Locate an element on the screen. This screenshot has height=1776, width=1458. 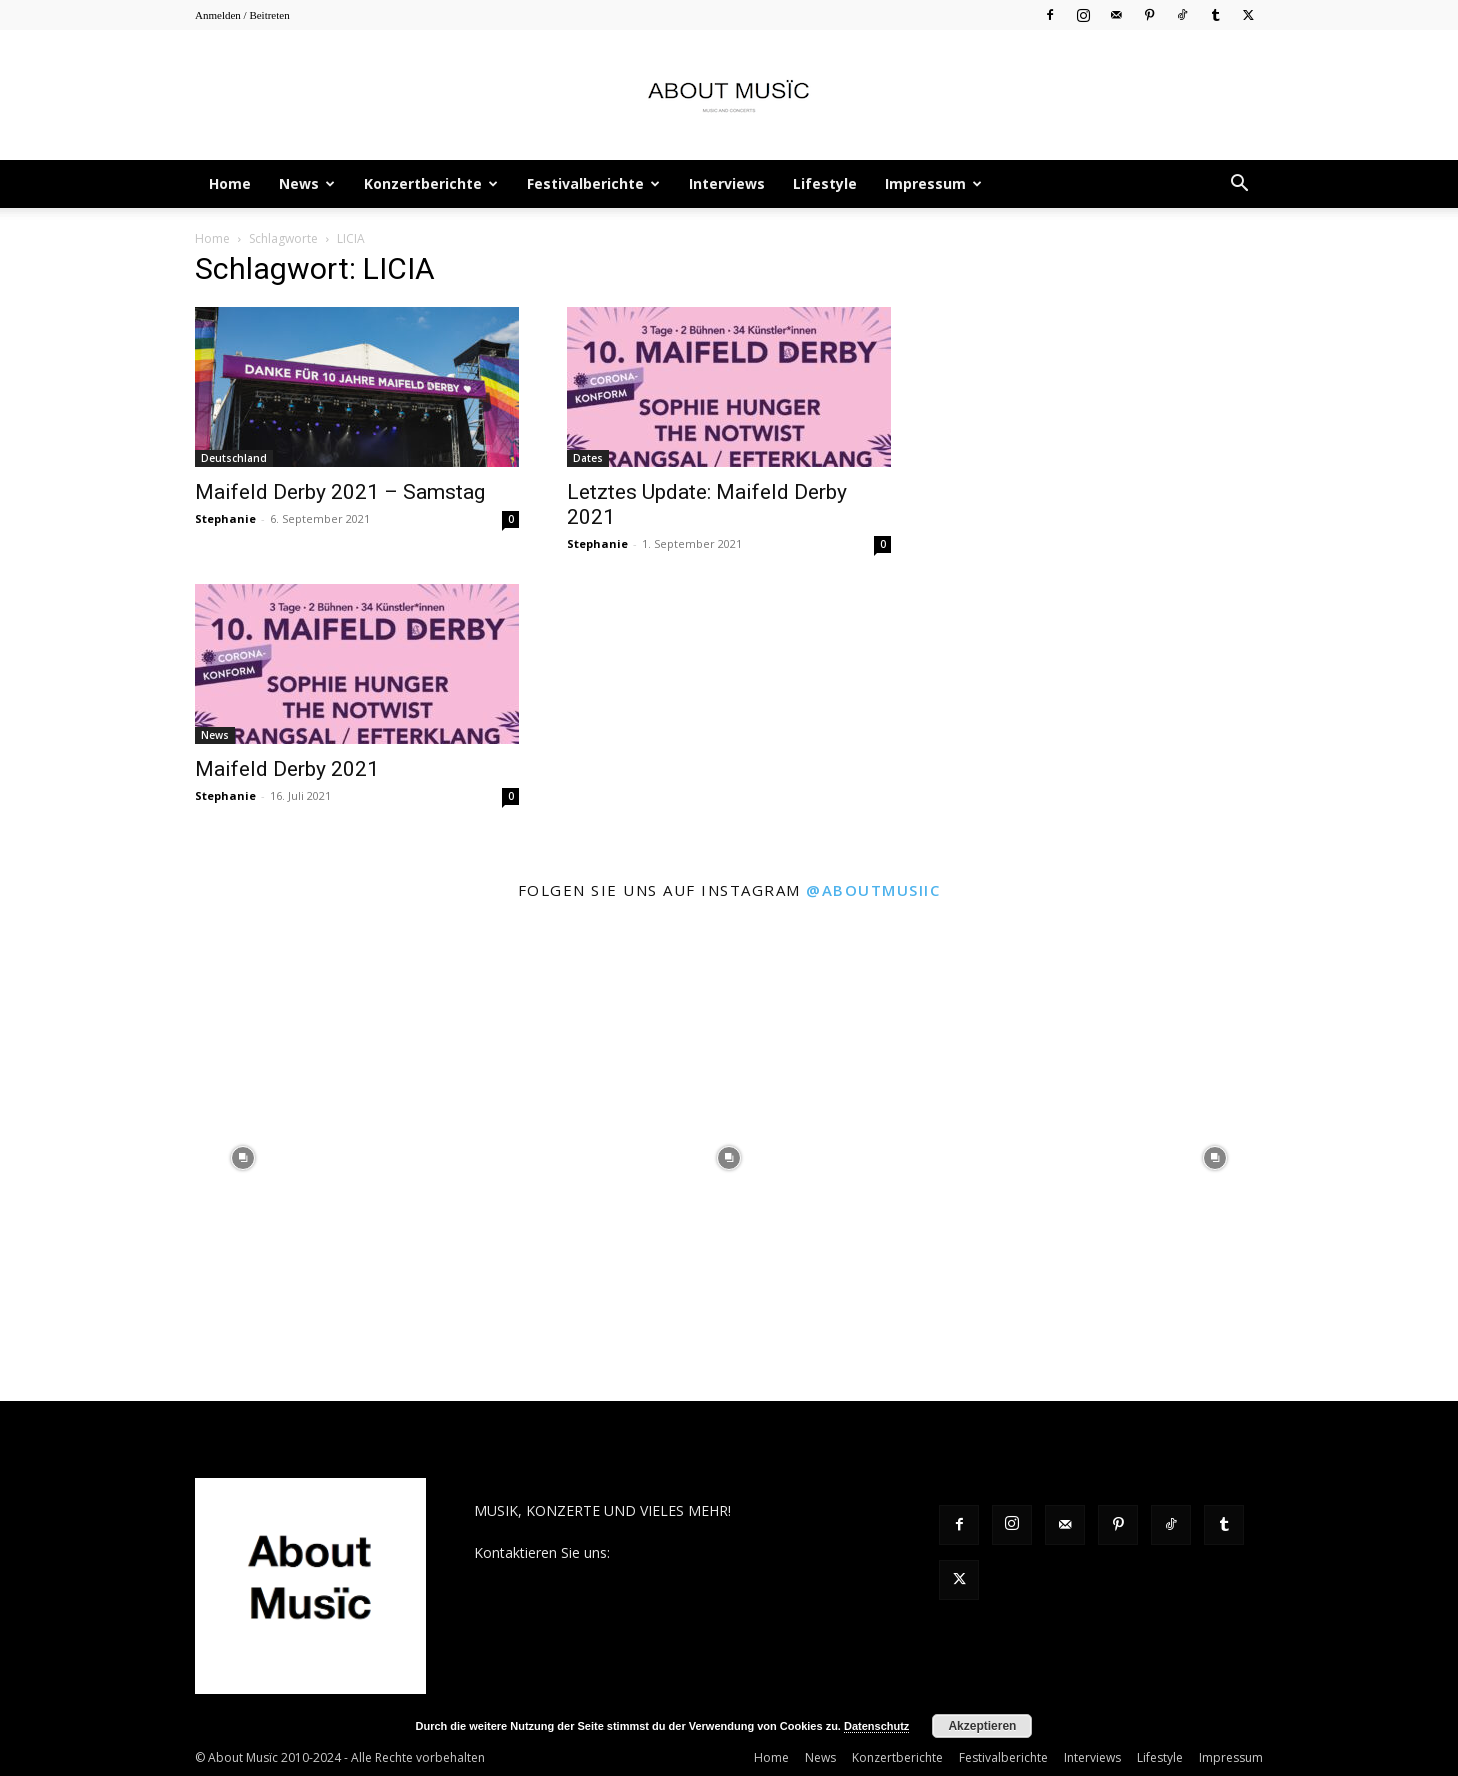
Datenschutz is located at coordinates (876, 1726).